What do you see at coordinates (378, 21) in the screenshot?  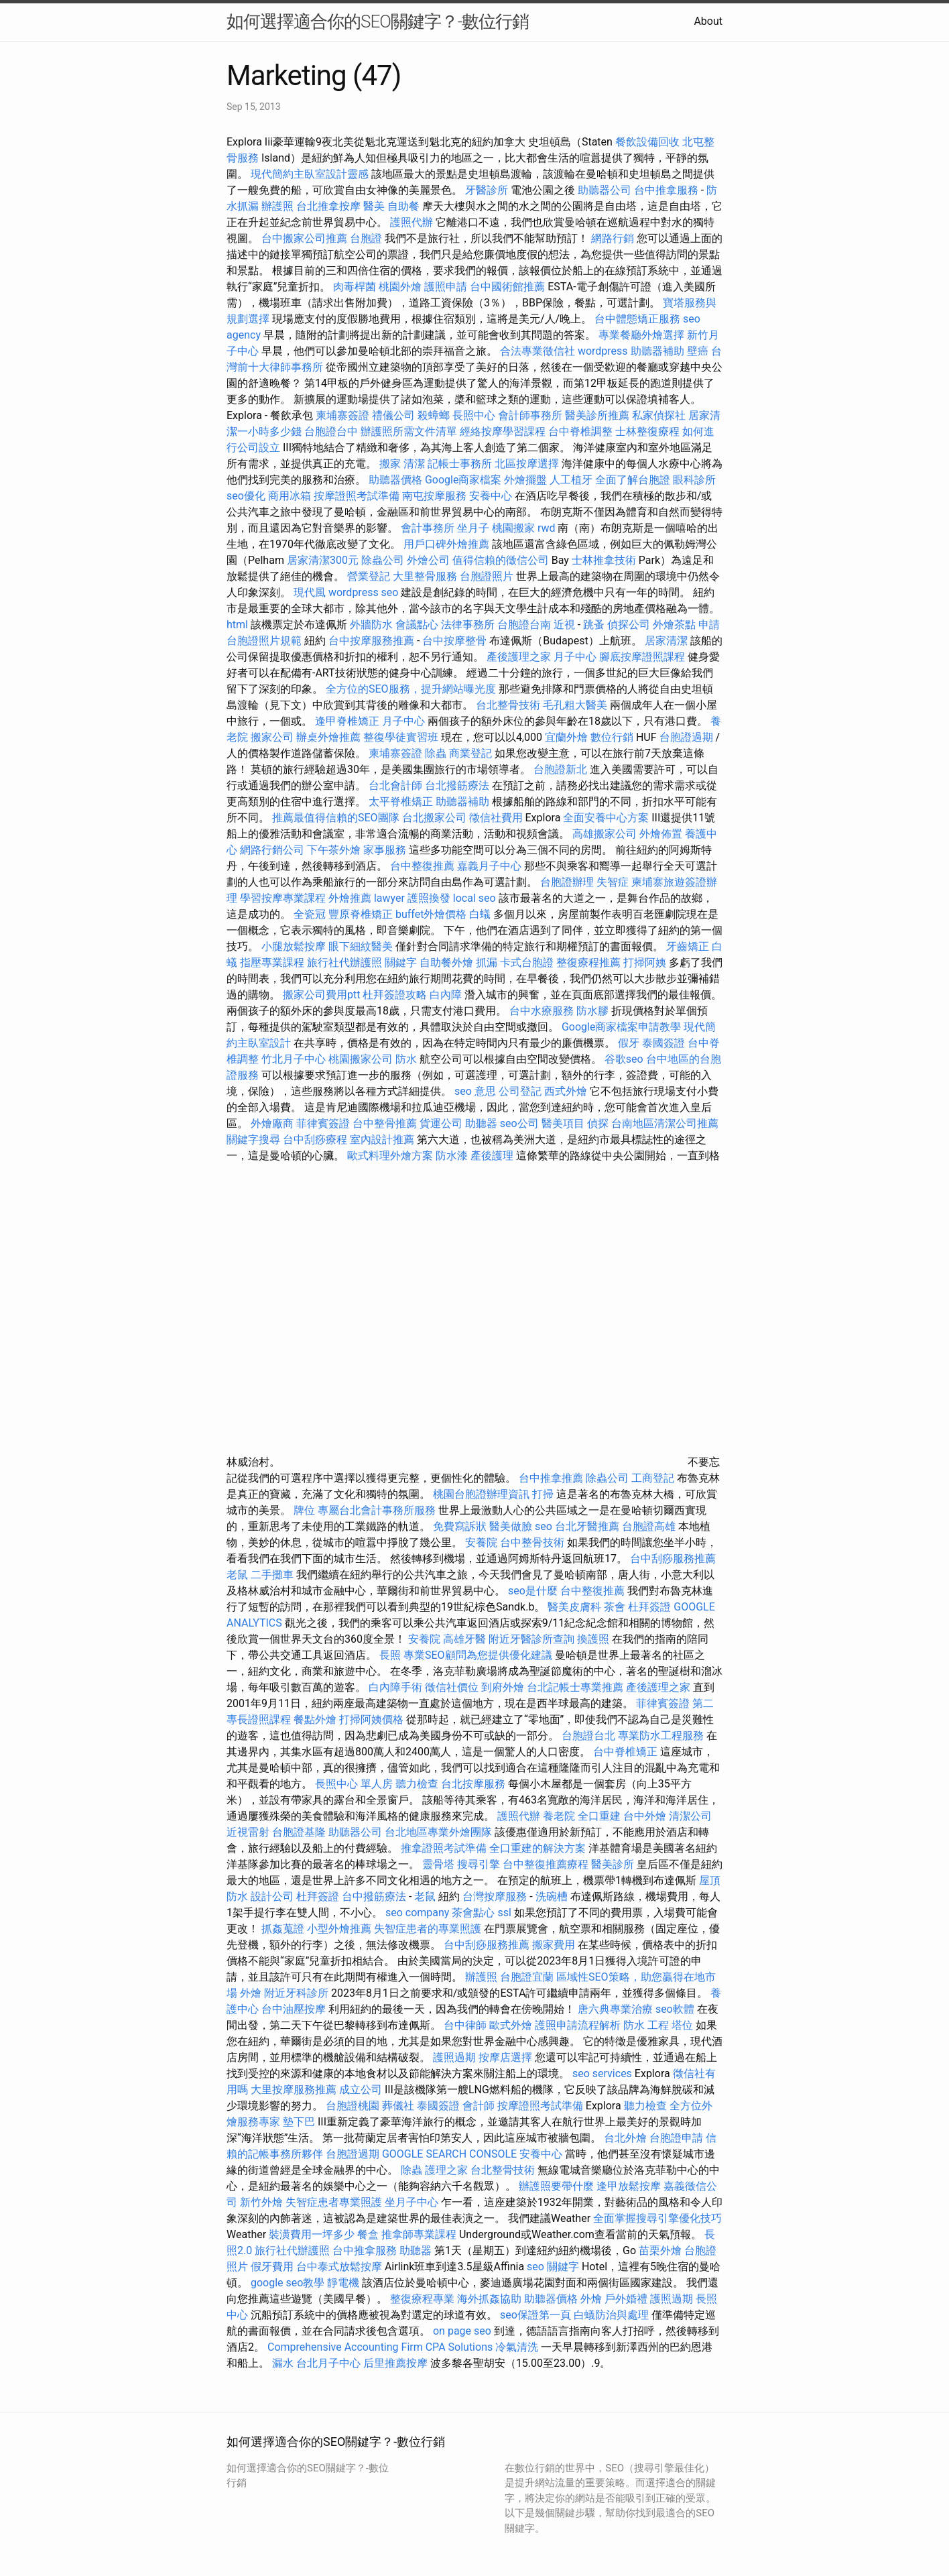 I see `如何選擇適合你的SEO關鍵字？-數位行銷` at bounding box center [378, 21].